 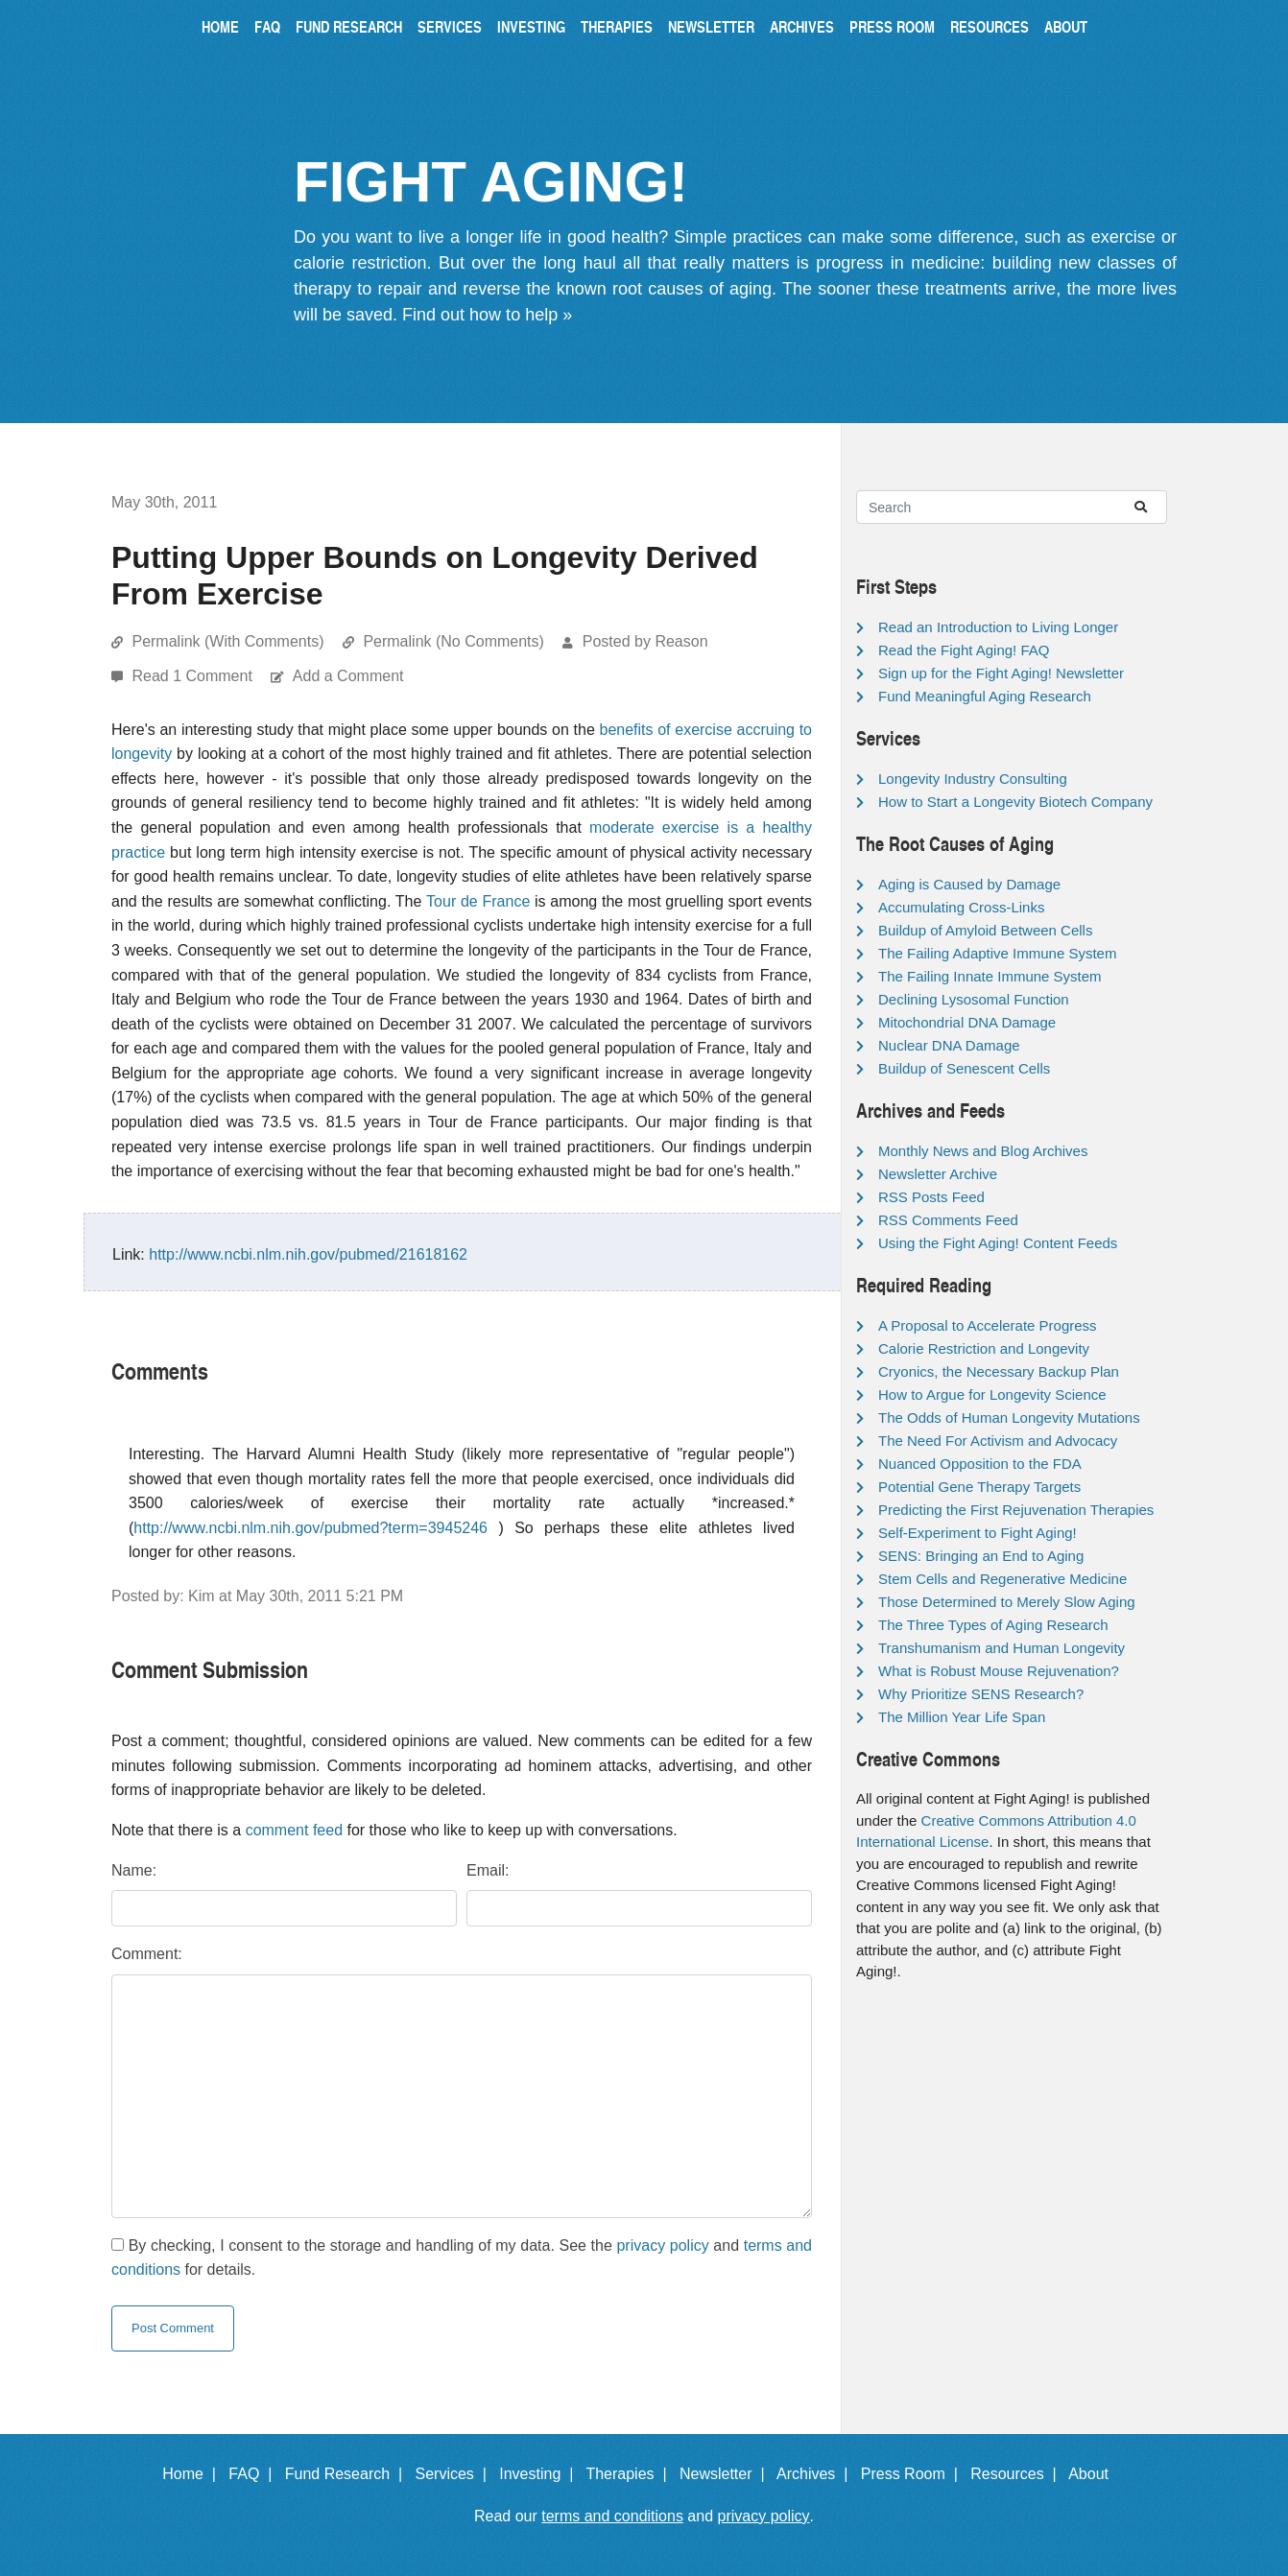 I want to click on Accumulating Cross-Links, so click(x=961, y=907).